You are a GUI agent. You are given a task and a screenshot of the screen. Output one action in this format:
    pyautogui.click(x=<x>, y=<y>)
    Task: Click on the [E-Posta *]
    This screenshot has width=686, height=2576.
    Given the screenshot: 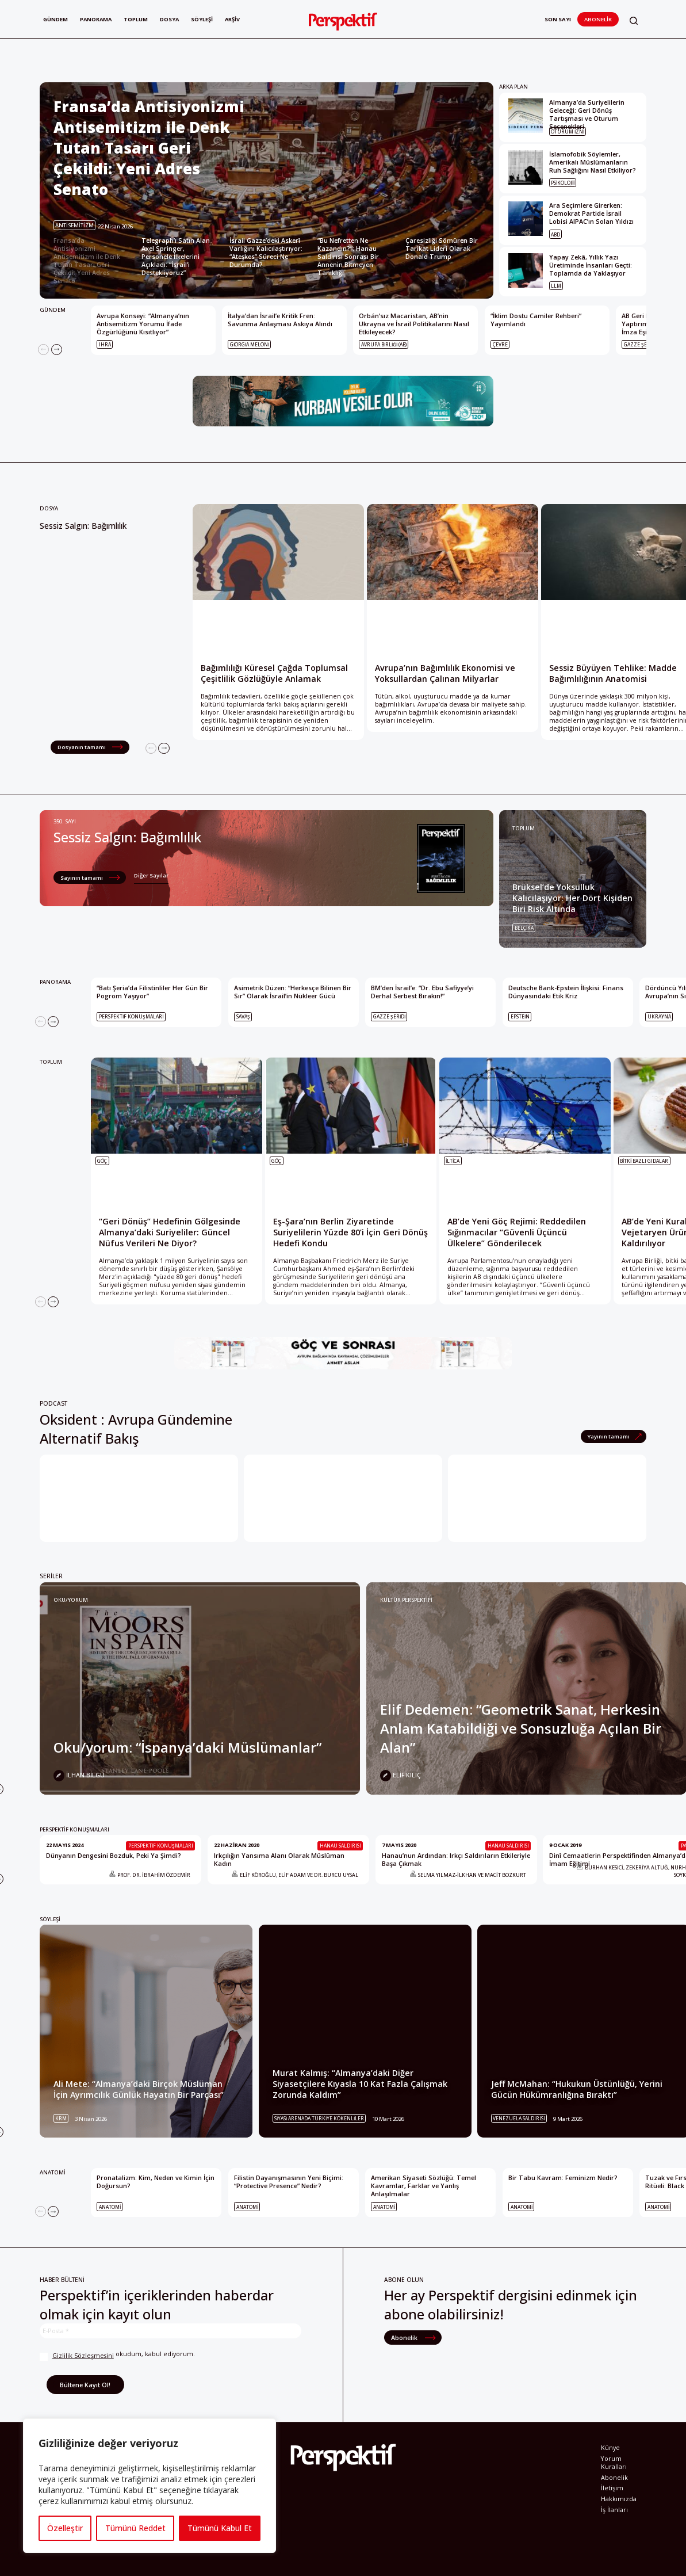 What is the action you would take?
    pyautogui.click(x=170, y=2330)
    